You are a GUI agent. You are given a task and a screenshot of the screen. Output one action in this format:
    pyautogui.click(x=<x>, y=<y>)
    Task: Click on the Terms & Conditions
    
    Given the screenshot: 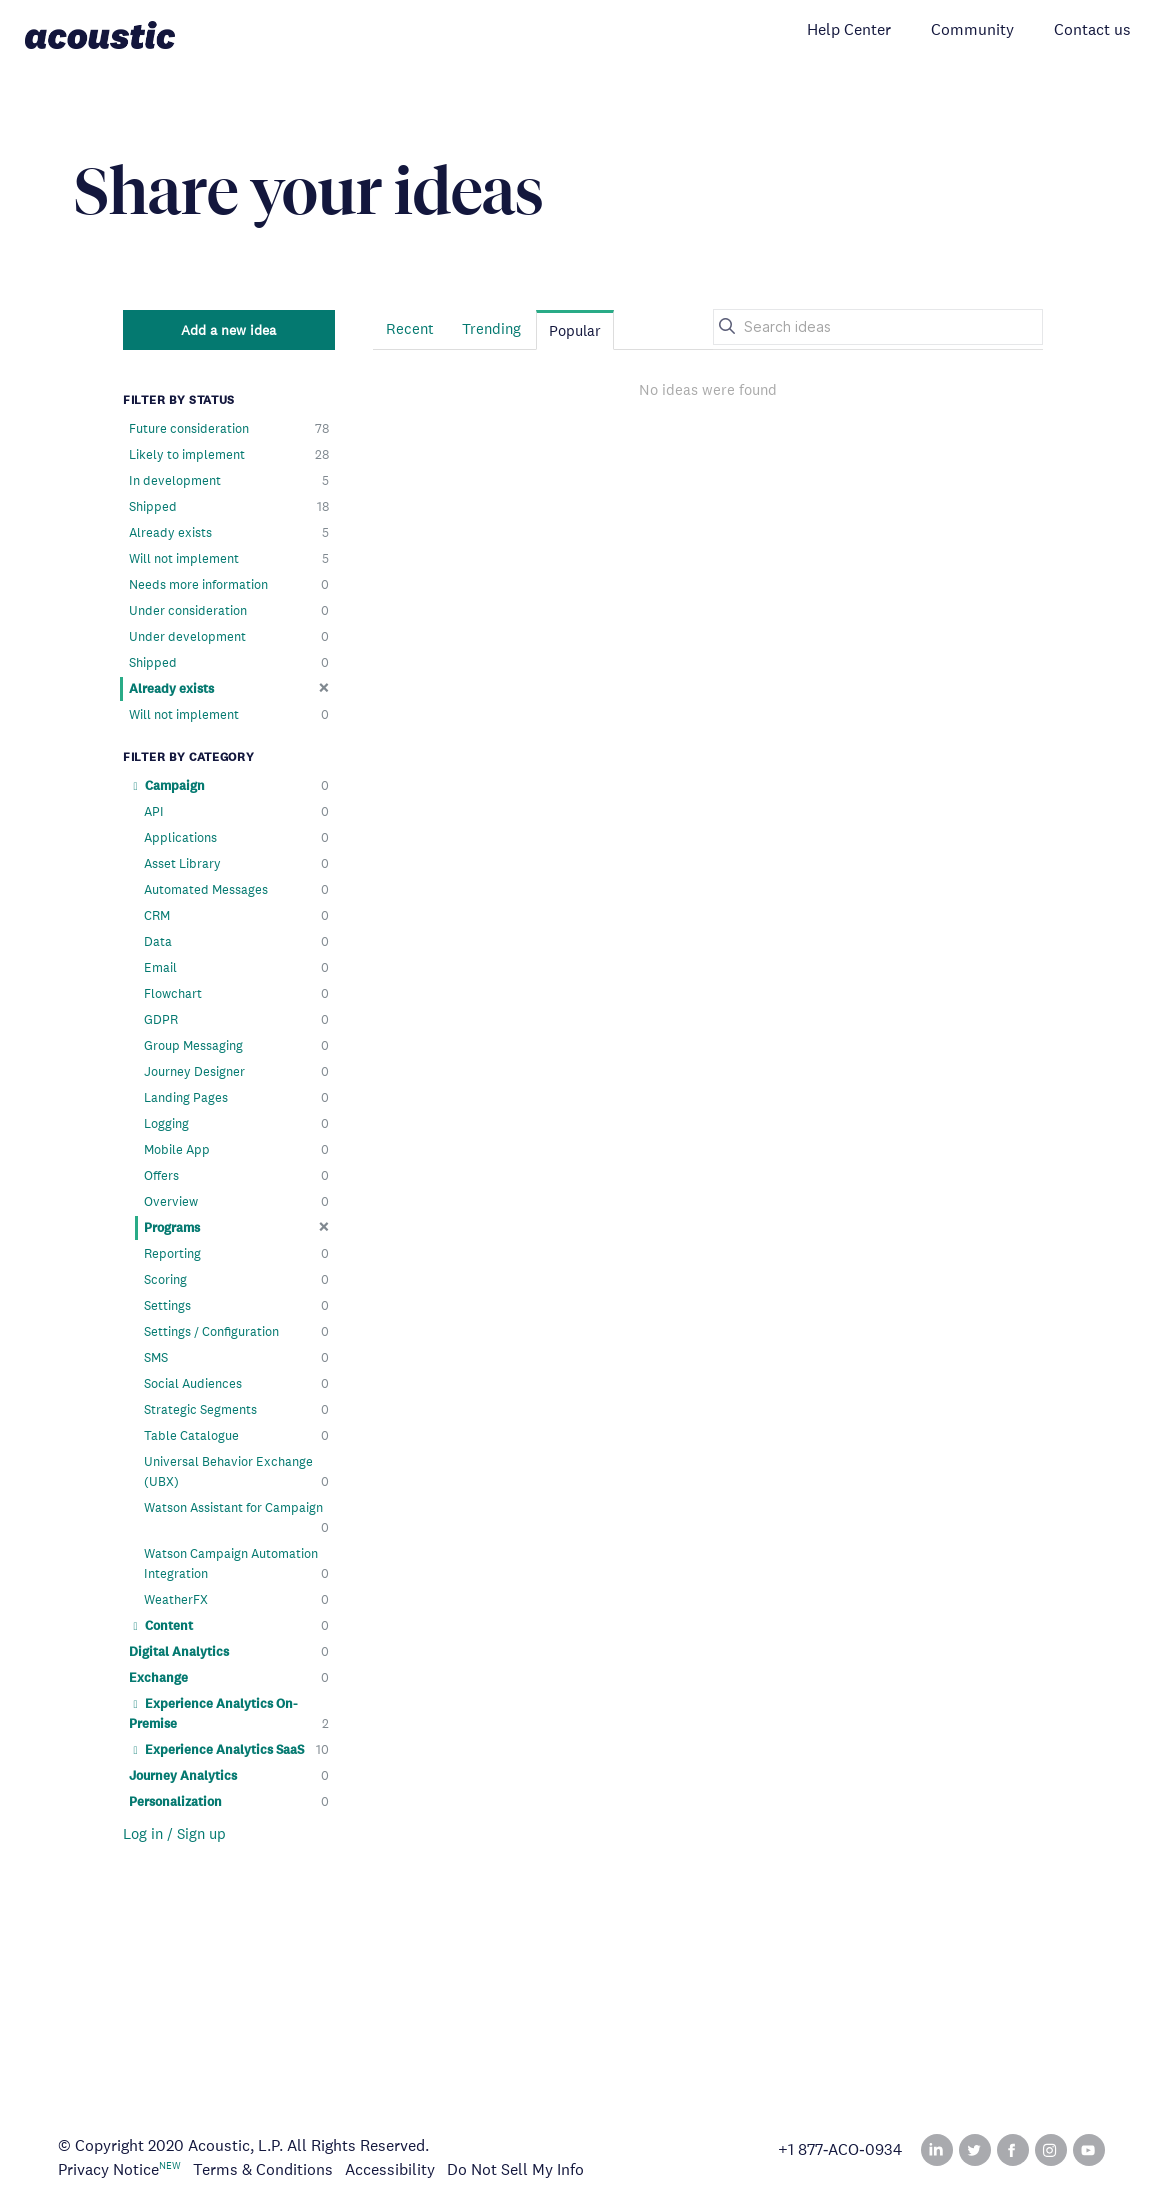 What is the action you would take?
    pyautogui.click(x=263, y=2169)
    